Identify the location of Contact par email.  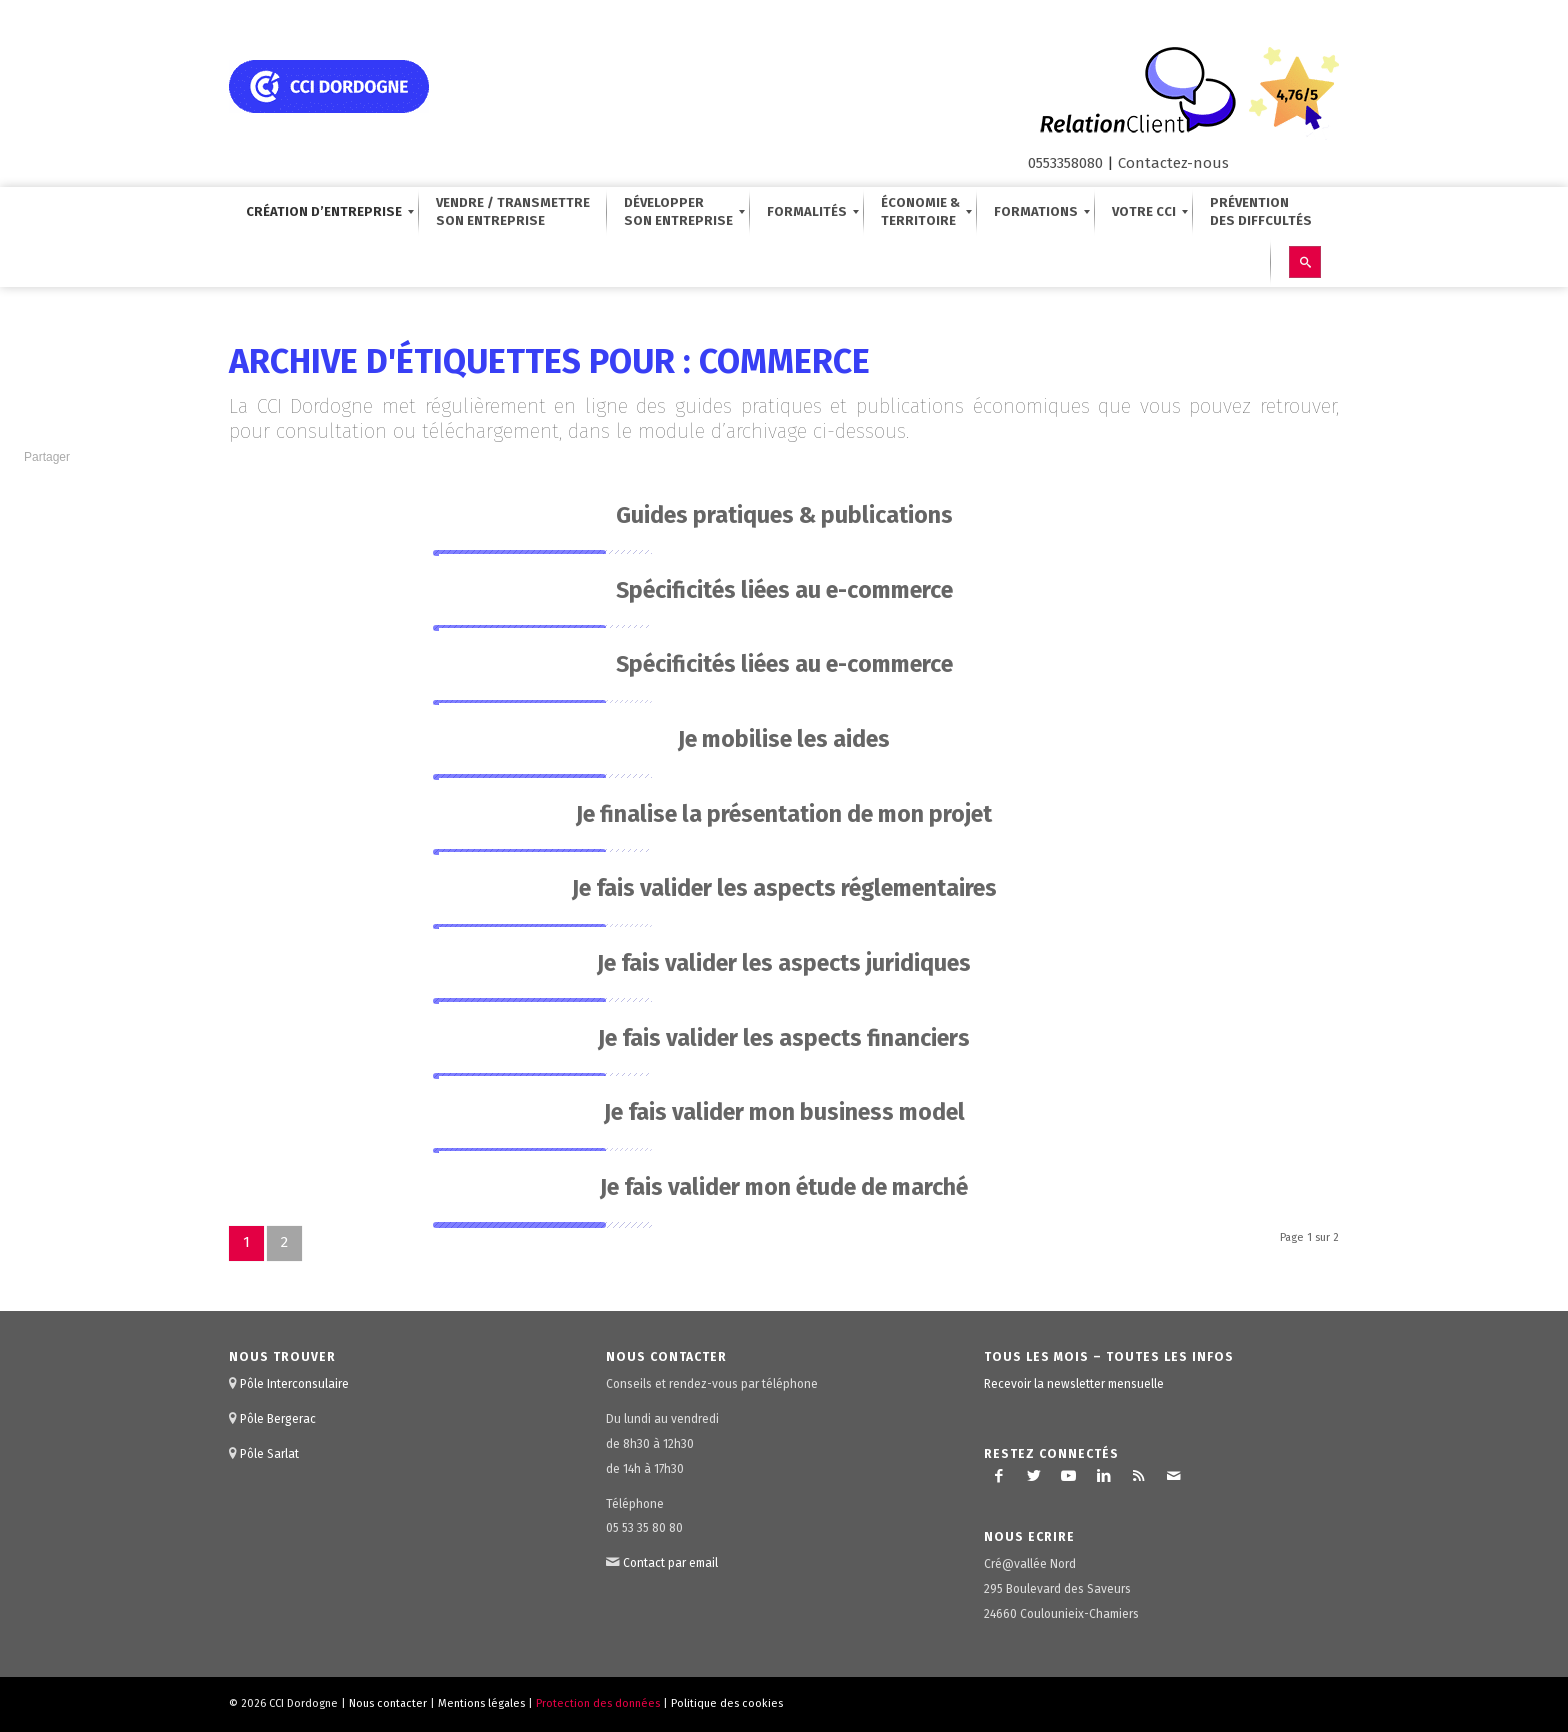
(670, 1563).